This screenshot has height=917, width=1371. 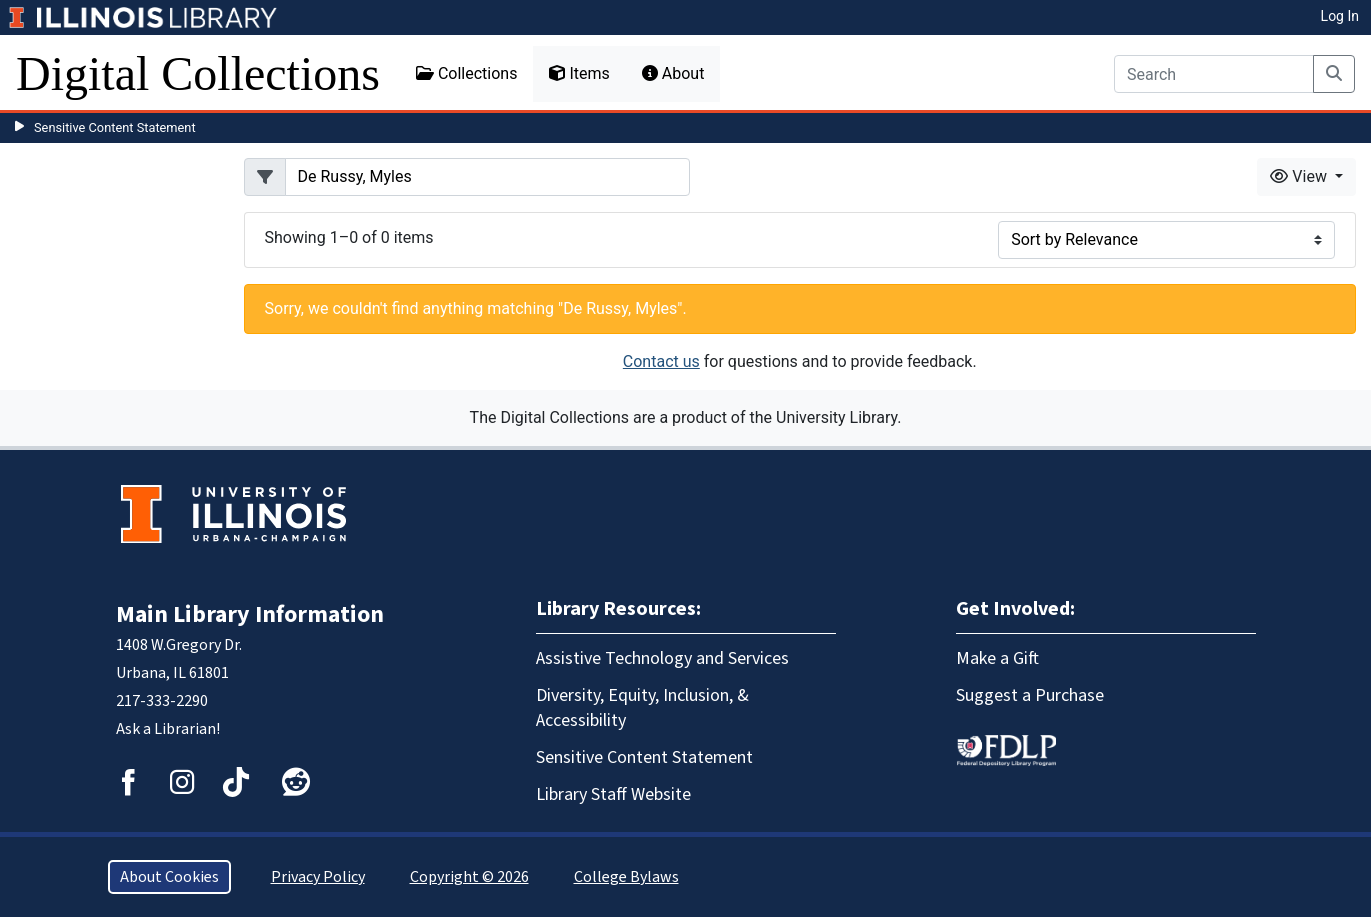 What do you see at coordinates (198, 73) in the screenshot?
I see `Digital Collections` at bounding box center [198, 73].